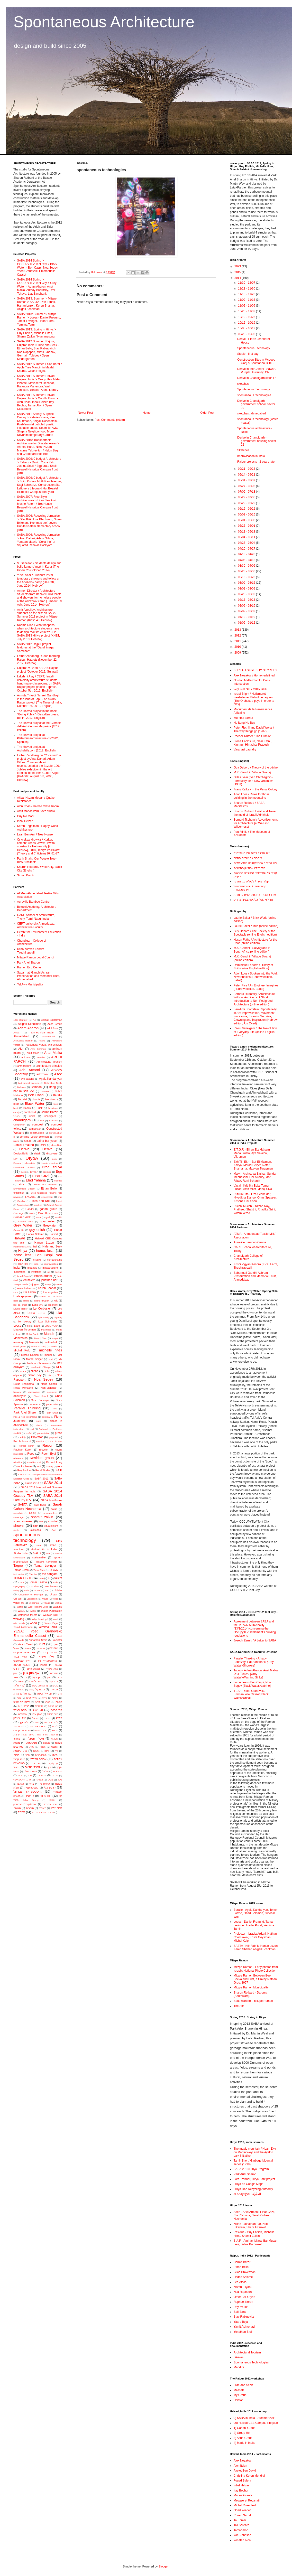 The image size is (292, 2576). What do you see at coordinates (15, 1158) in the screenshot?
I see `DIY` at bounding box center [15, 1158].